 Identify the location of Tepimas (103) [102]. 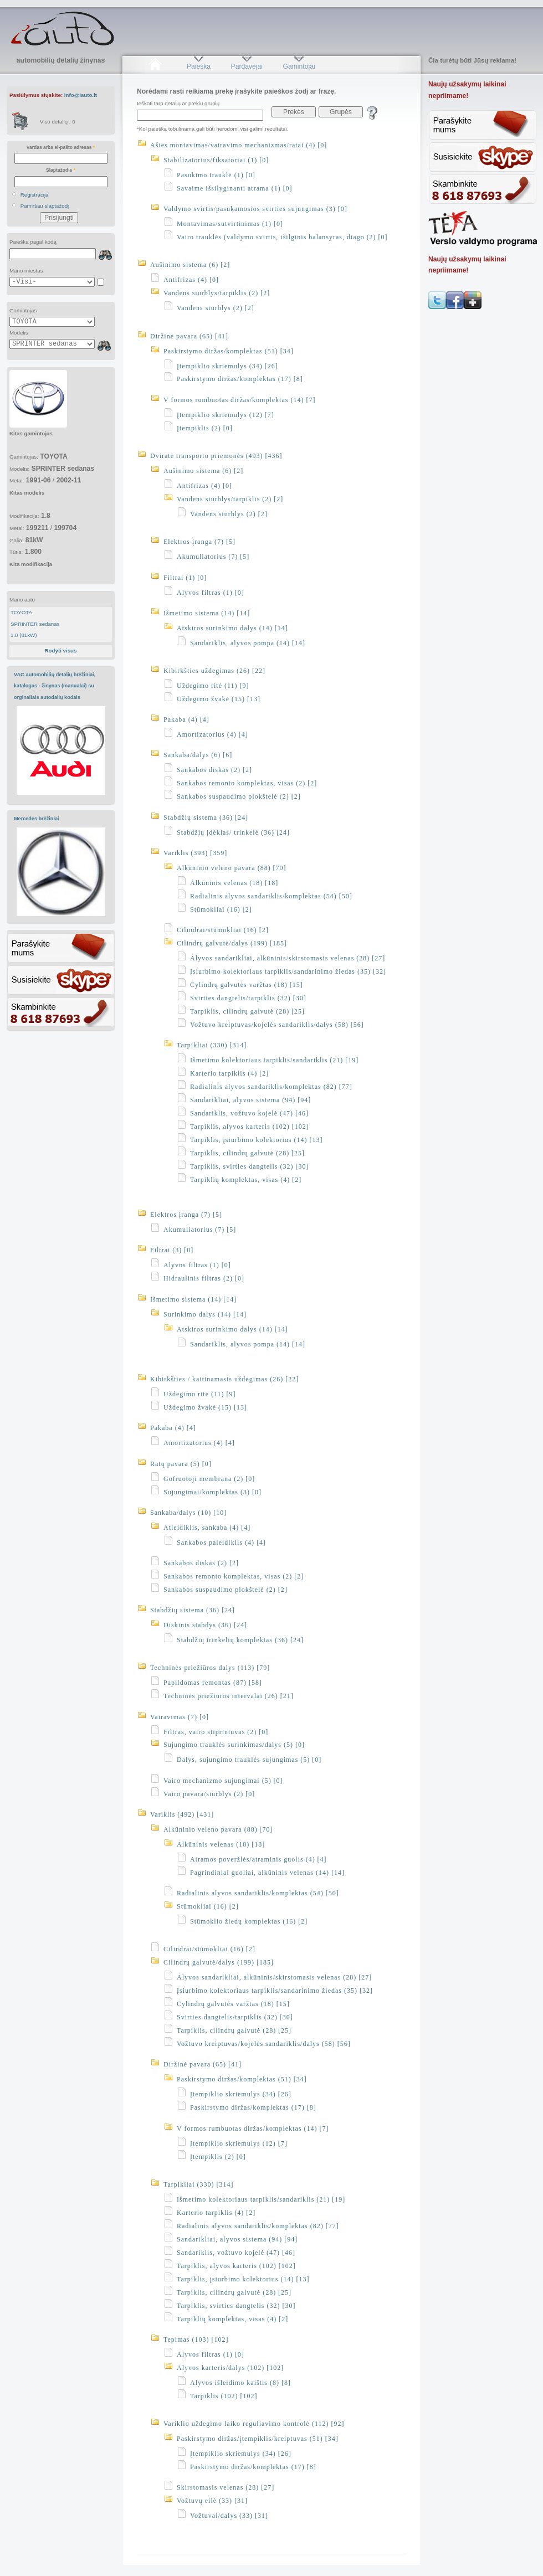
(195, 2339).